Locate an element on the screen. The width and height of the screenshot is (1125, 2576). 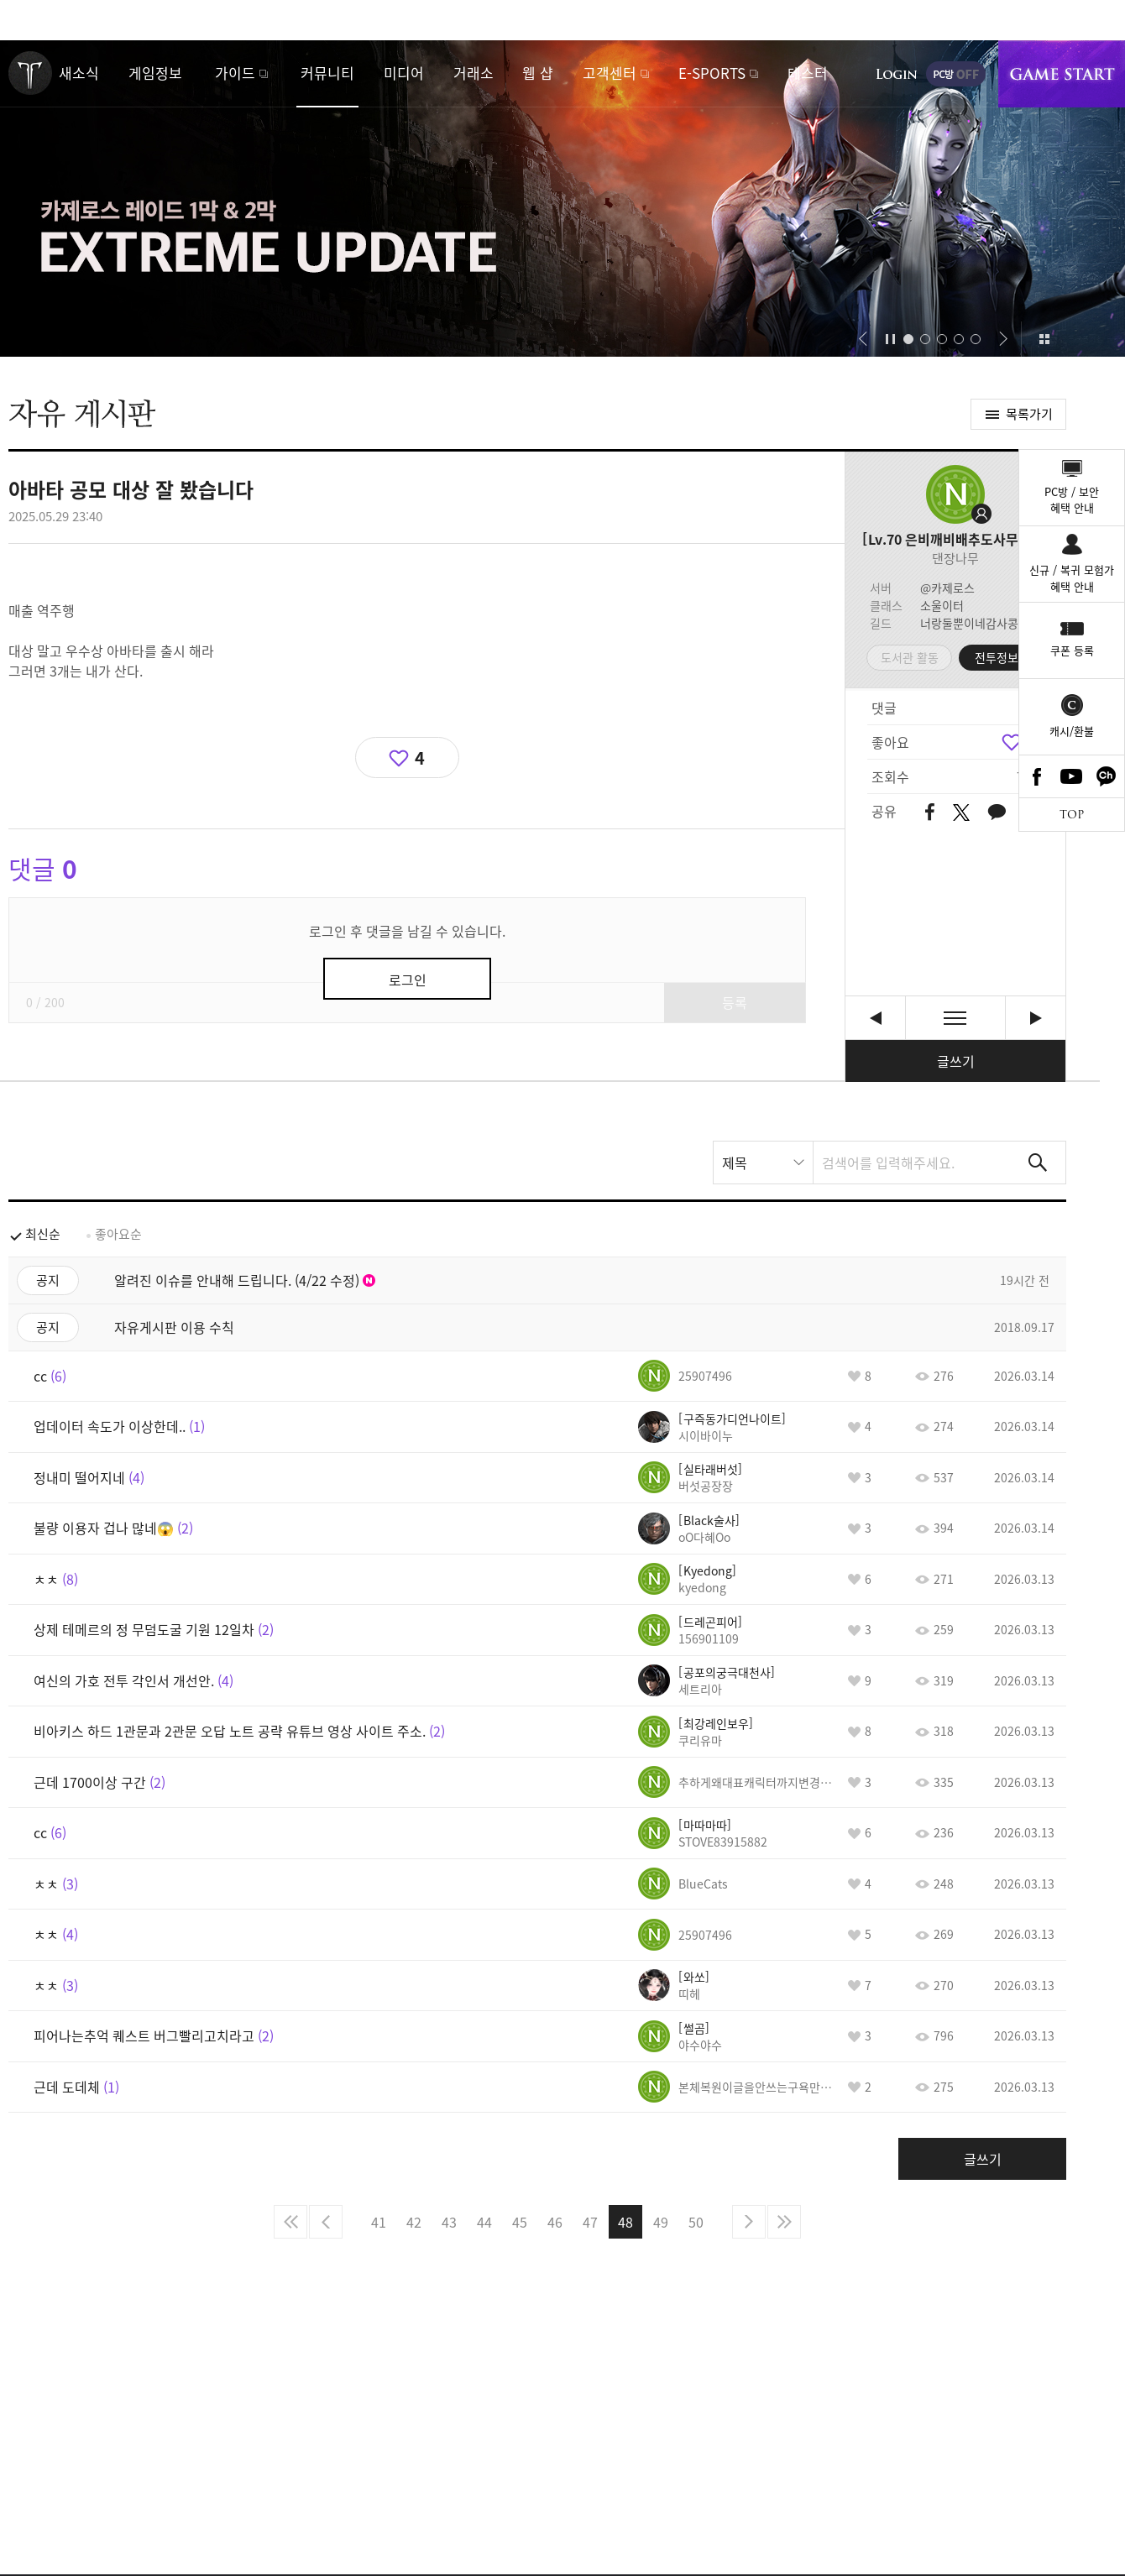
41 is located at coordinates (378, 2222).